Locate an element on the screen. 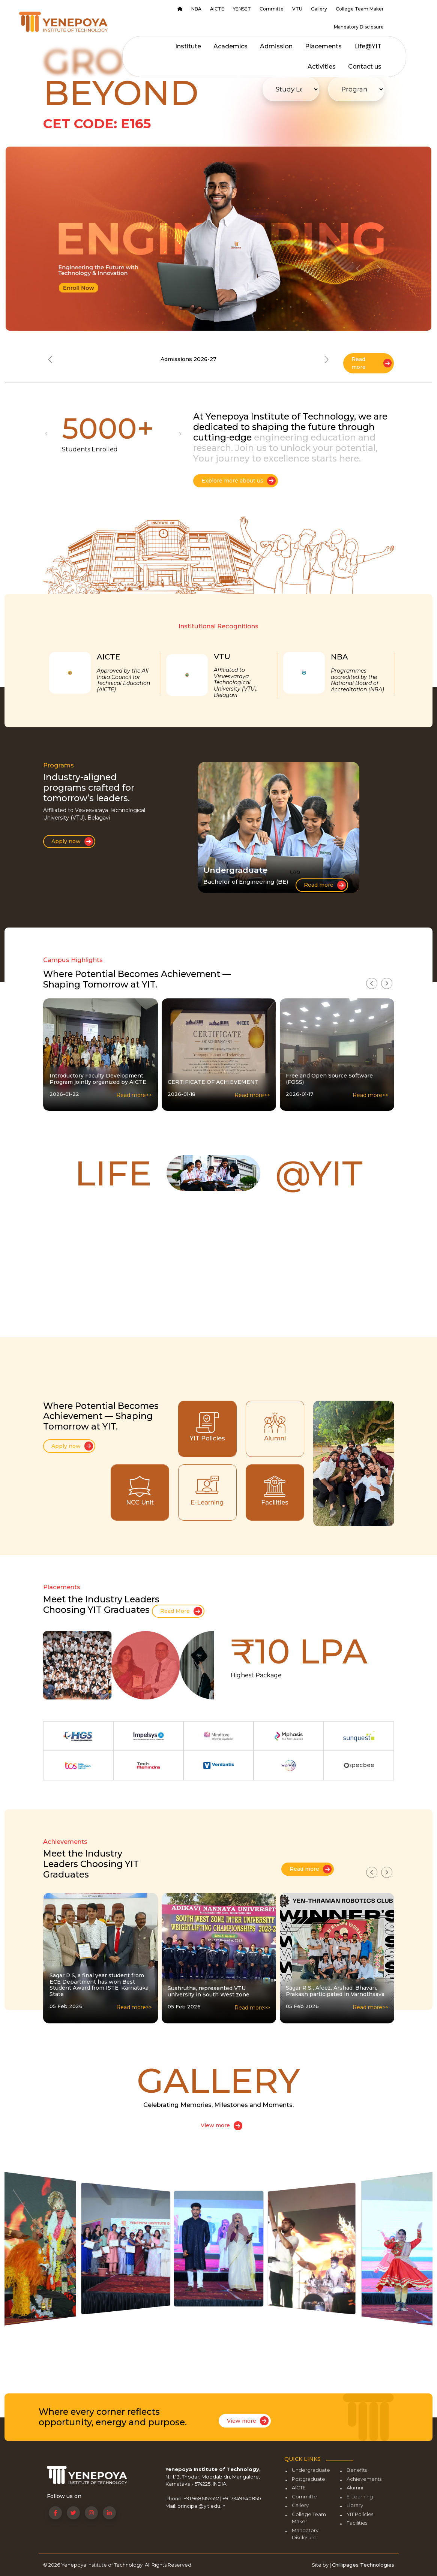  Committe is located at coordinates (272, 9).